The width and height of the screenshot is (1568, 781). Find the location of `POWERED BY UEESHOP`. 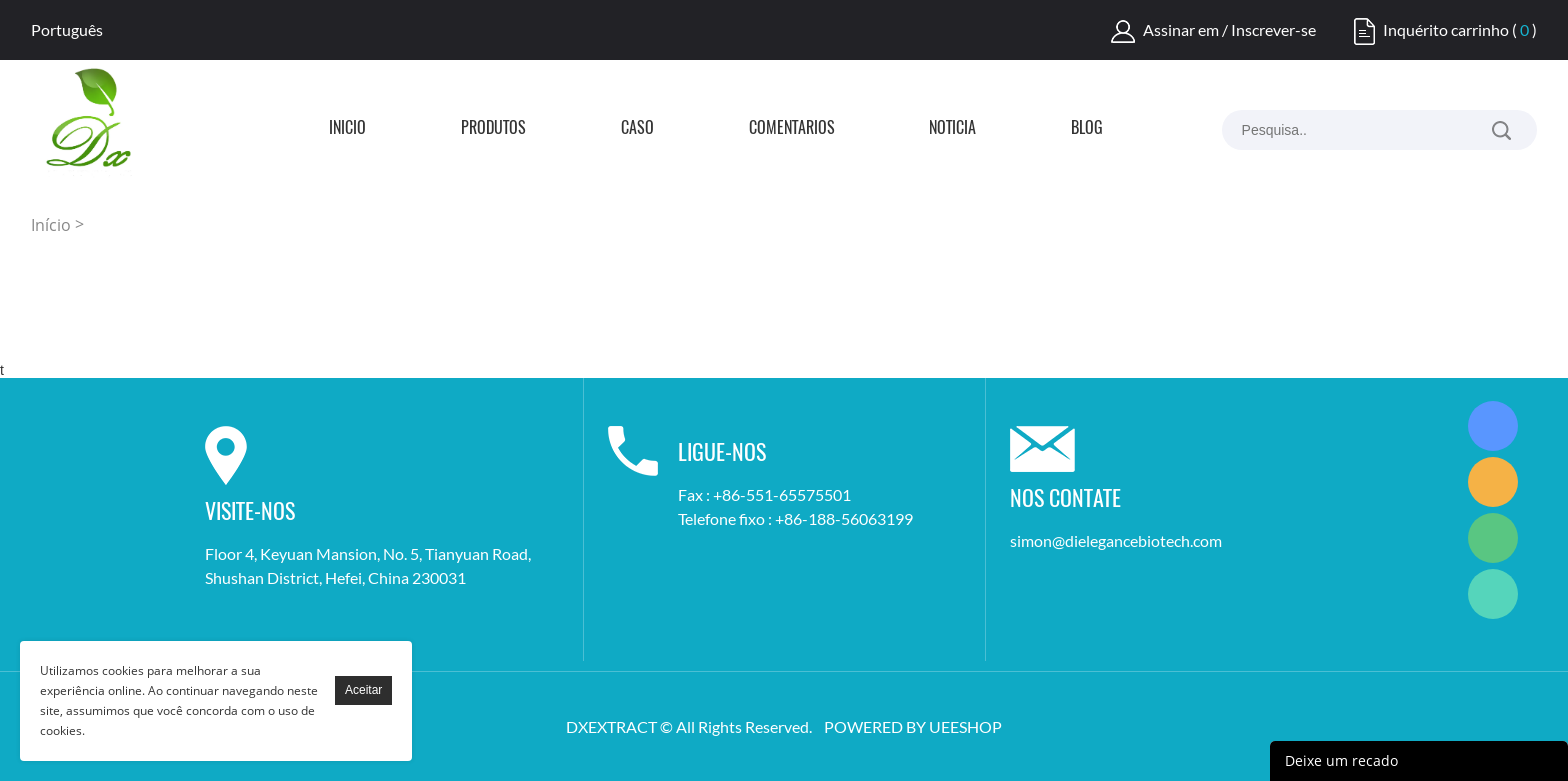

POWERED BY UEESHOP is located at coordinates (913, 726).